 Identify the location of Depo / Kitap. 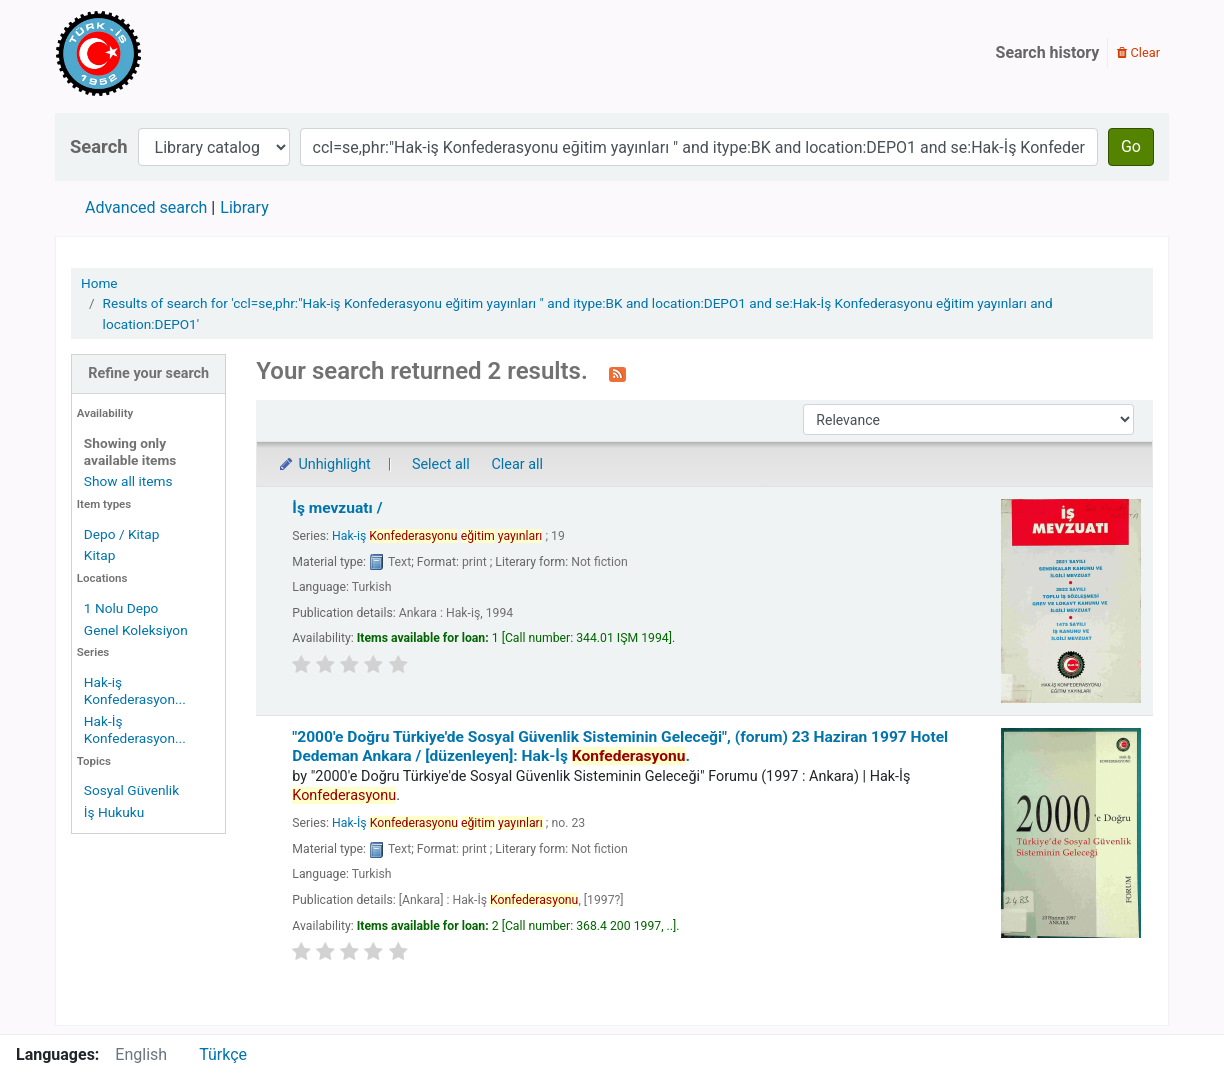
(122, 534).